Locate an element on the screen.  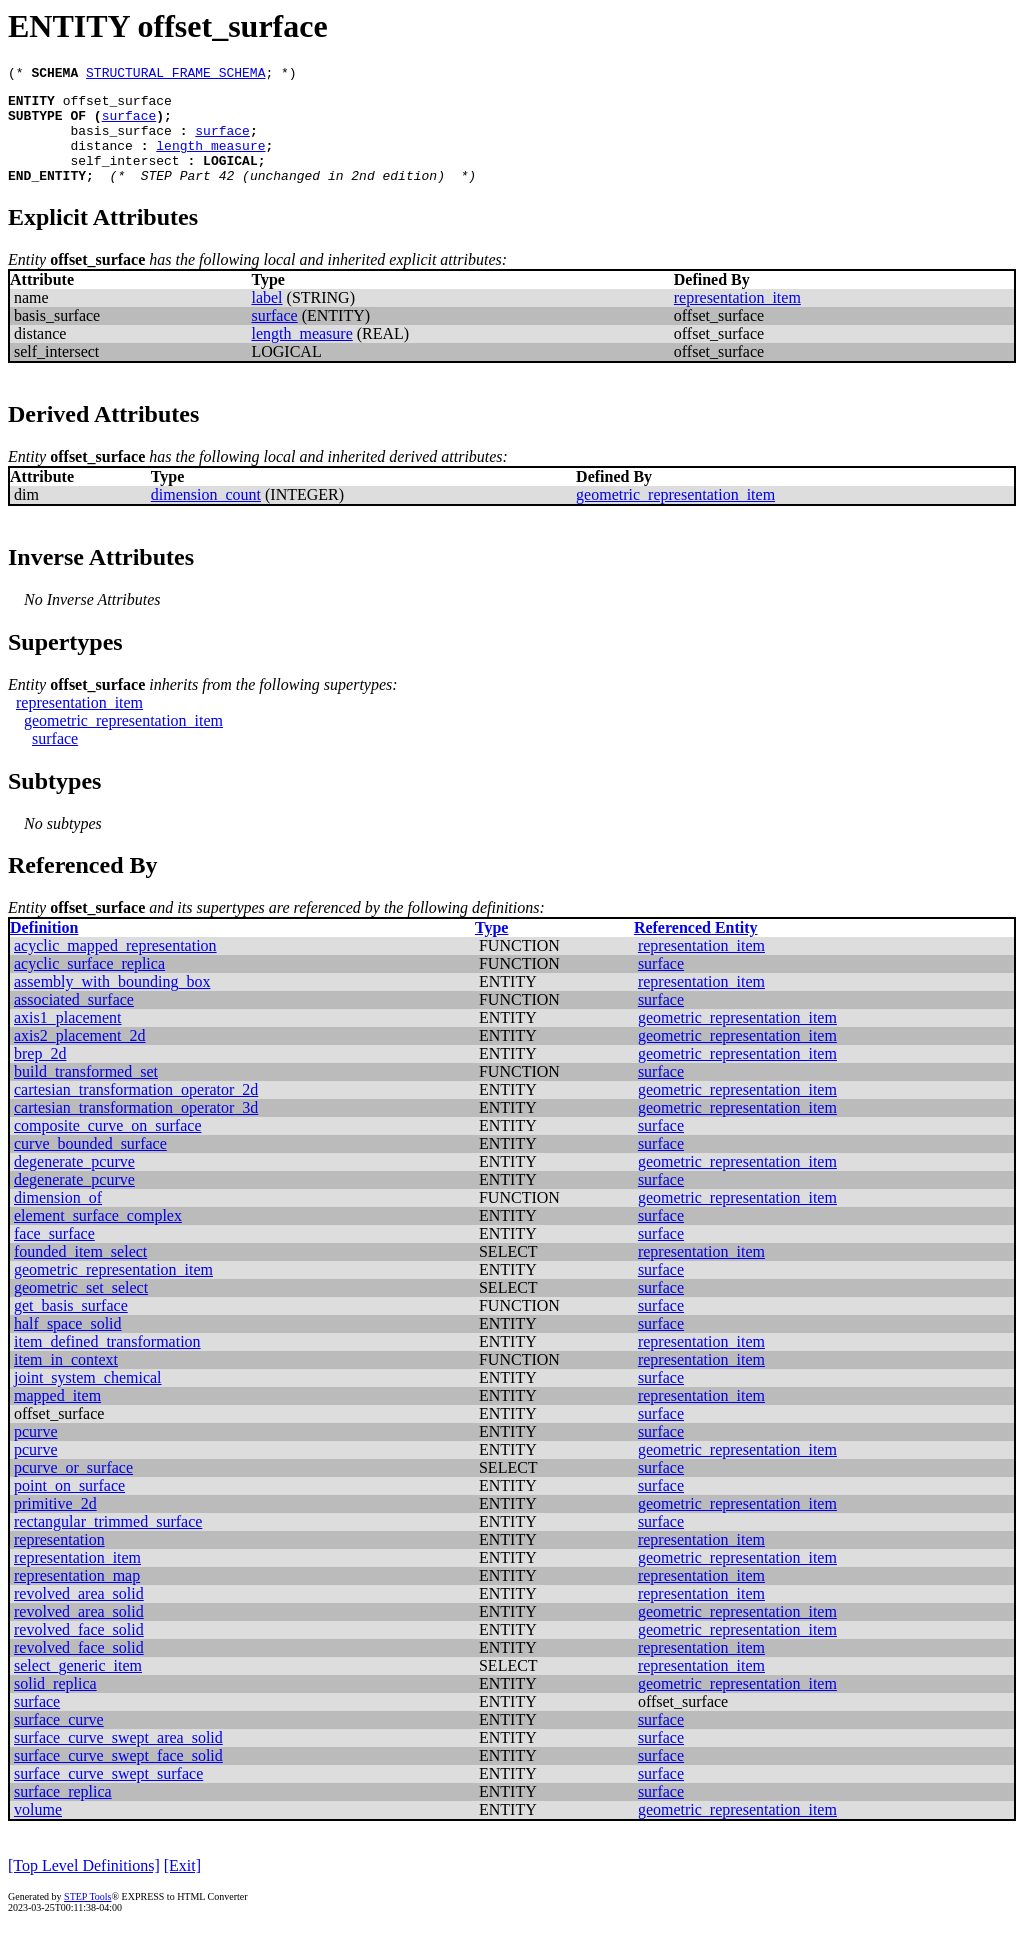
representation is located at coordinates (59, 1560).